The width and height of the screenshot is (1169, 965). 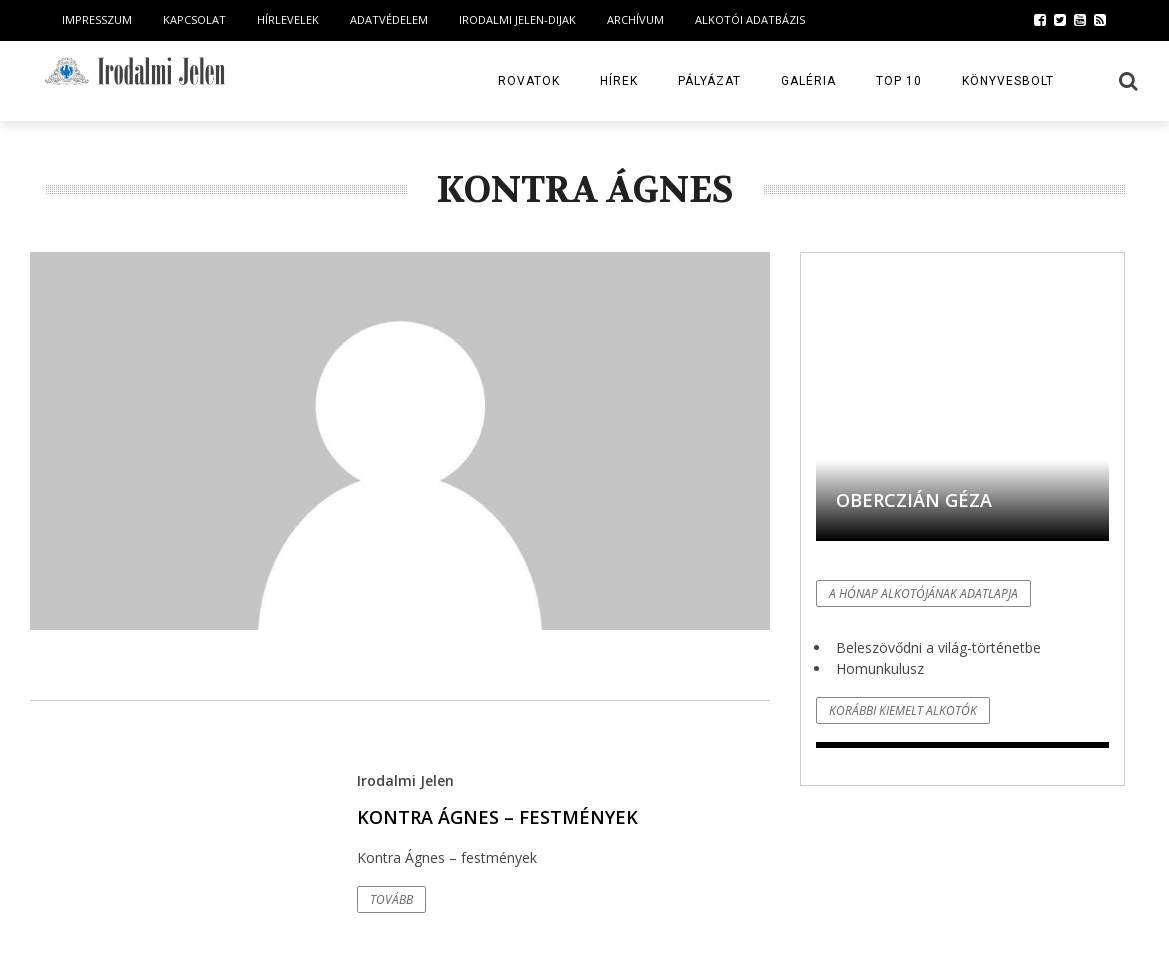 What do you see at coordinates (194, 19) in the screenshot?
I see `Kapcsolat` at bounding box center [194, 19].